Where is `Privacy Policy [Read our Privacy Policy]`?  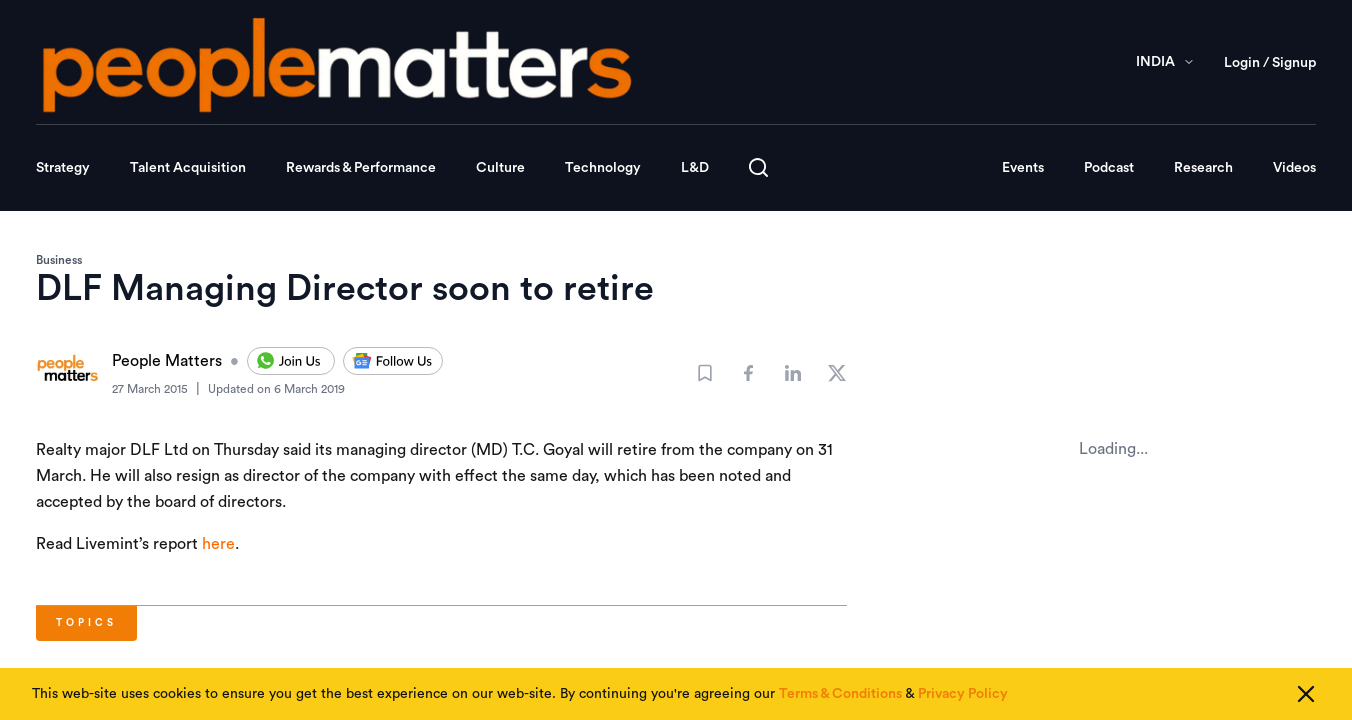
Privacy Policy [Read our Privacy Policy] is located at coordinates (963, 694).